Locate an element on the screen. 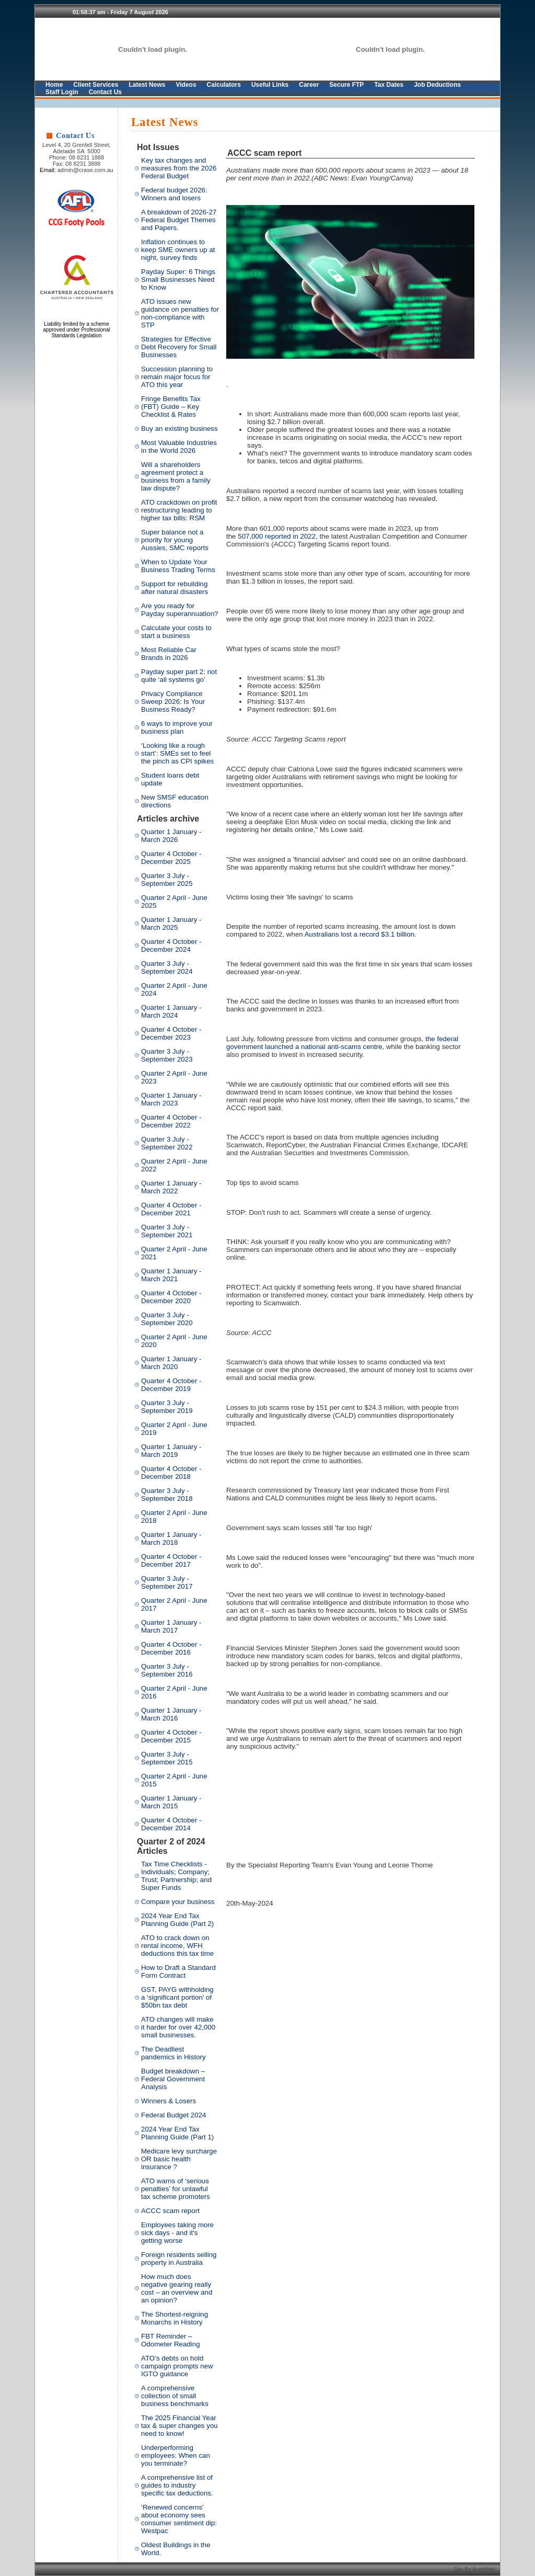 This screenshot has width=535, height=2576. A comprehensive list of guides to industry specific tax deductions. is located at coordinates (177, 2485).